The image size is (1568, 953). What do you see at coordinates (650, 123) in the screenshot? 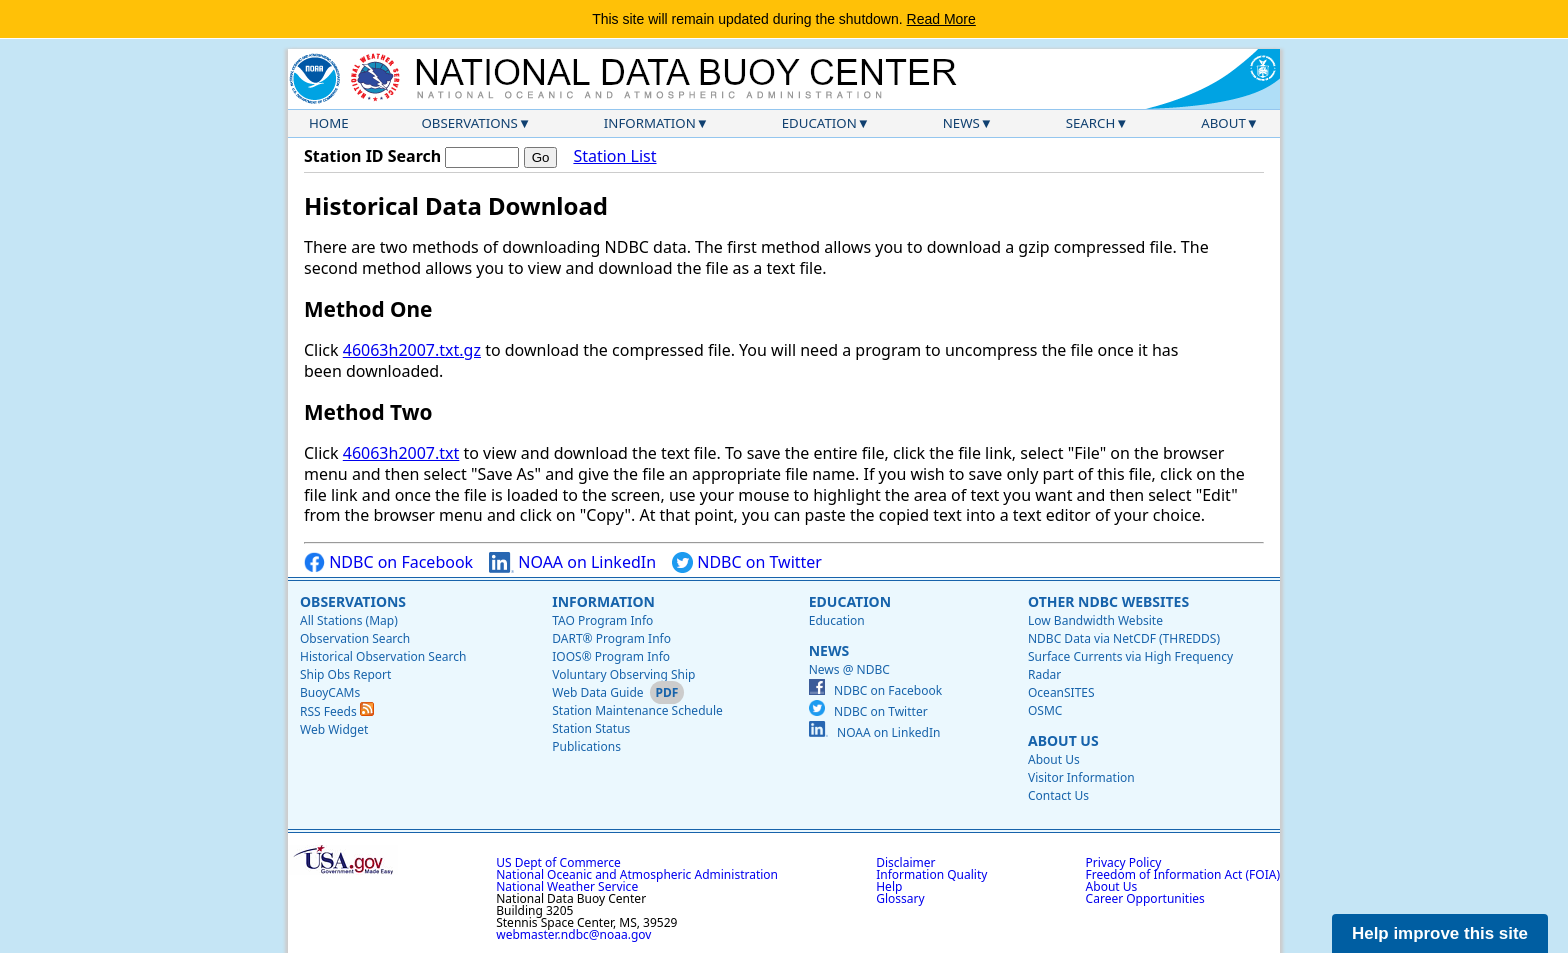
I see `Information` at bounding box center [650, 123].